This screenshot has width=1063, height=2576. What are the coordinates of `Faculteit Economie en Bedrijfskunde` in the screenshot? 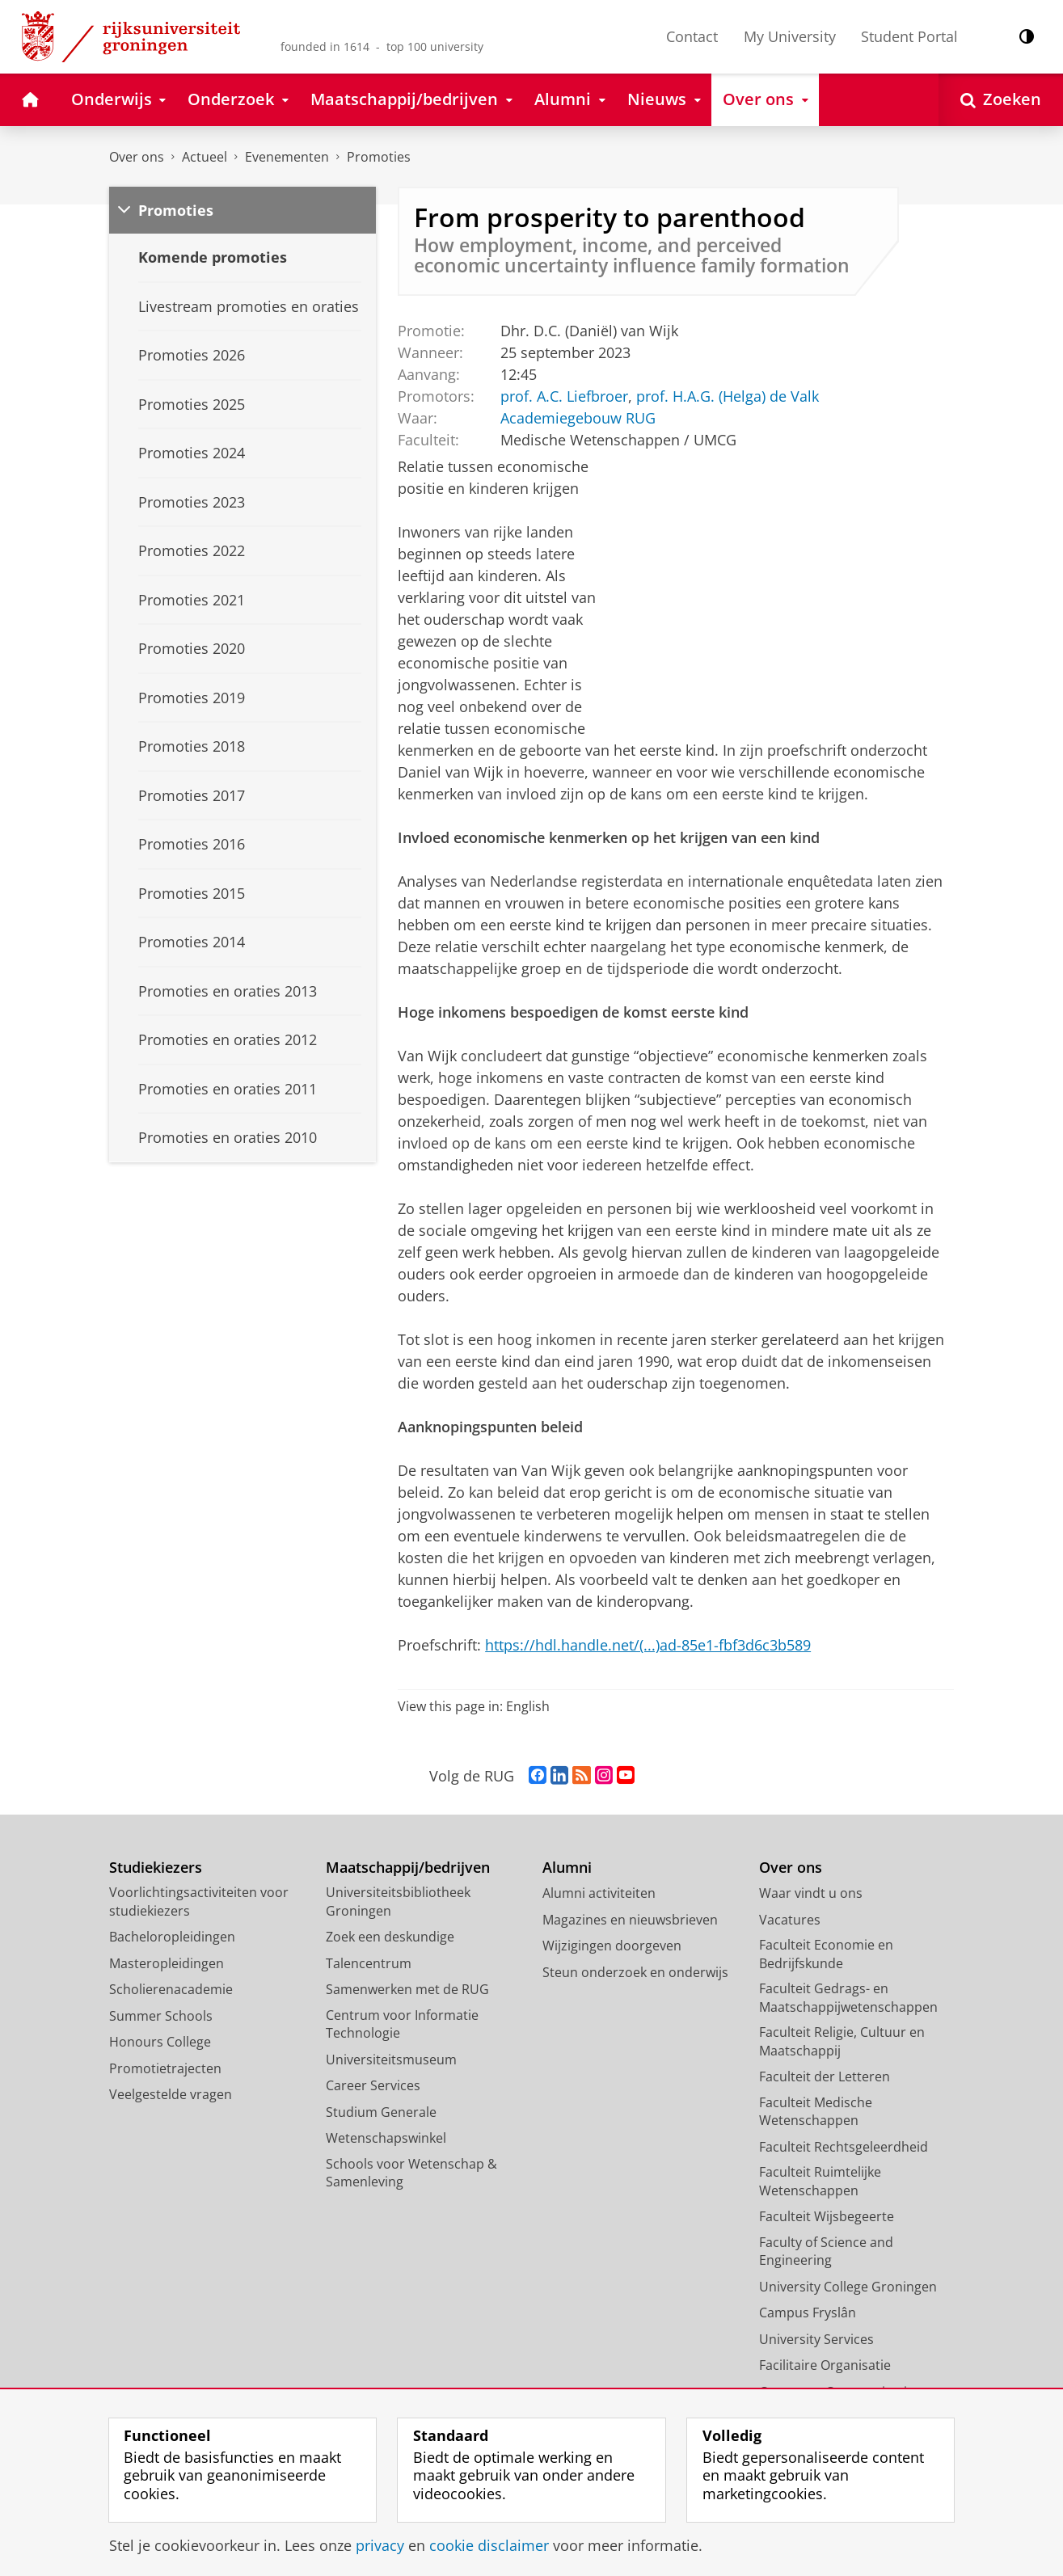 It's located at (826, 1954).